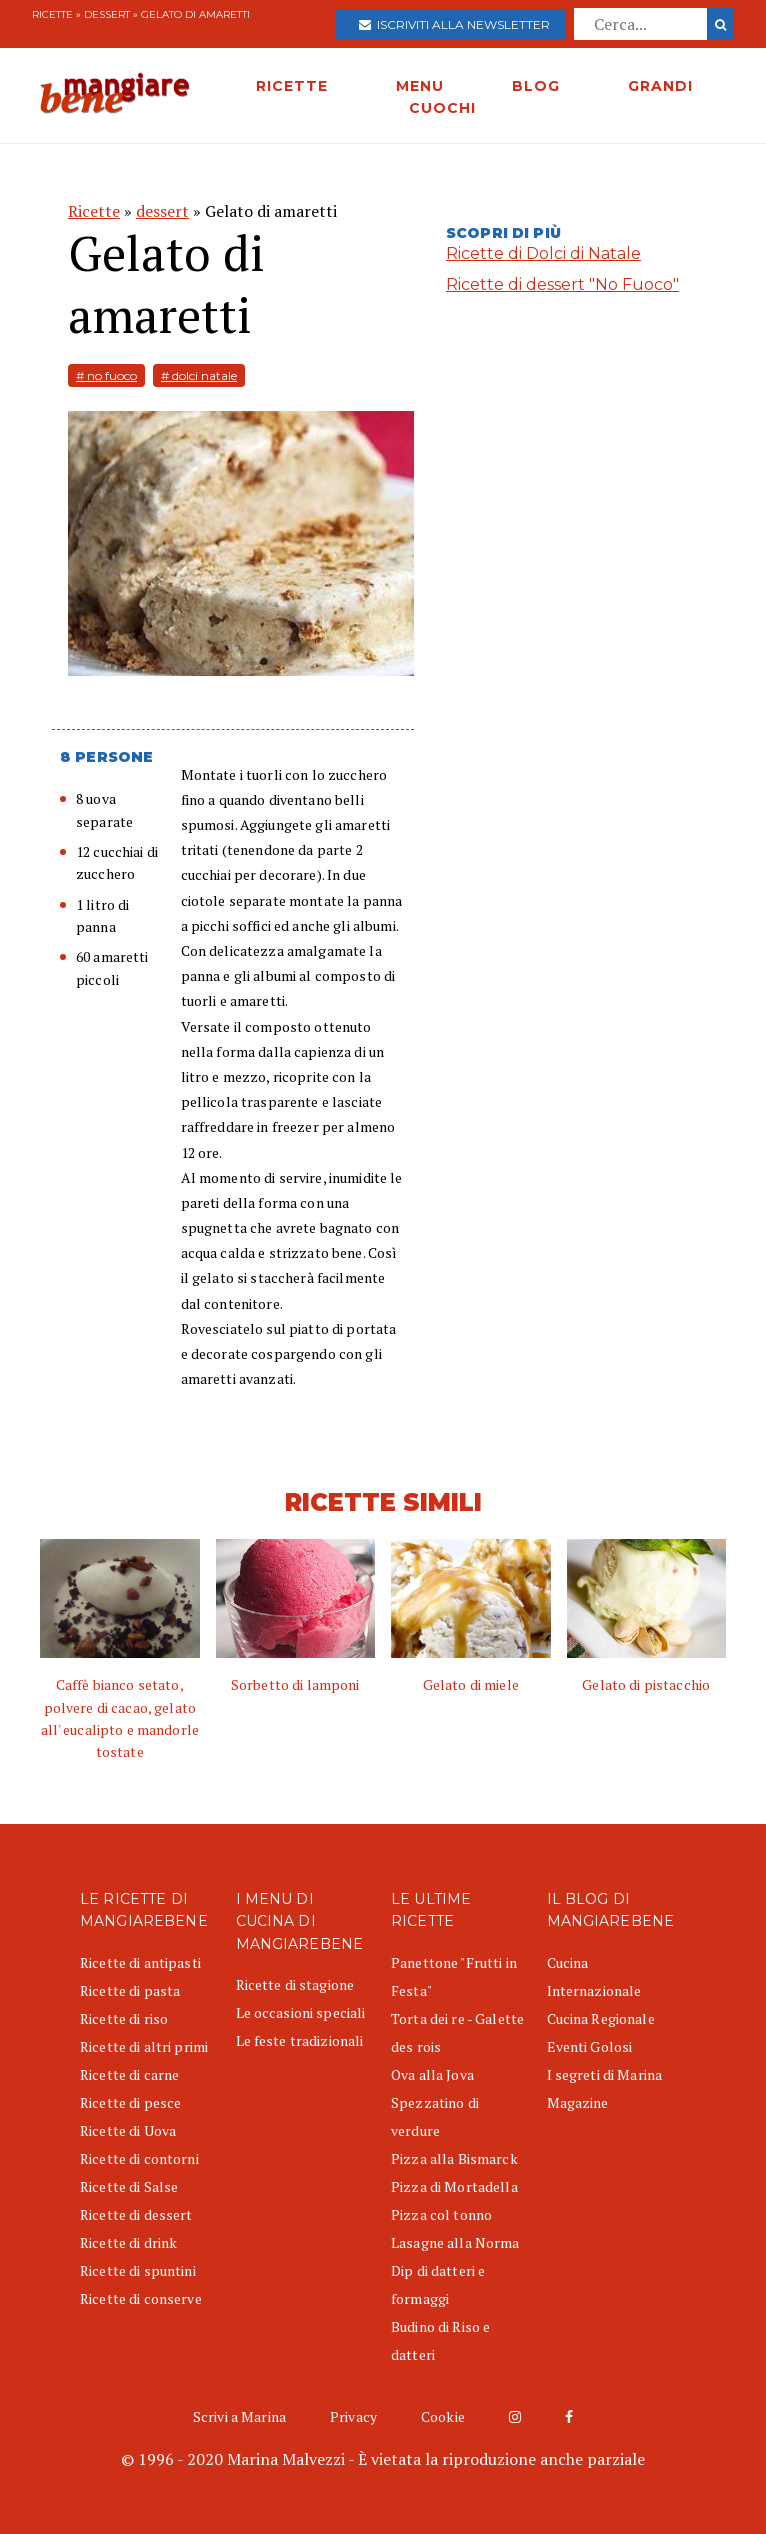  Describe the element at coordinates (130, 2102) in the screenshot. I see `Ricette di pesce` at that location.